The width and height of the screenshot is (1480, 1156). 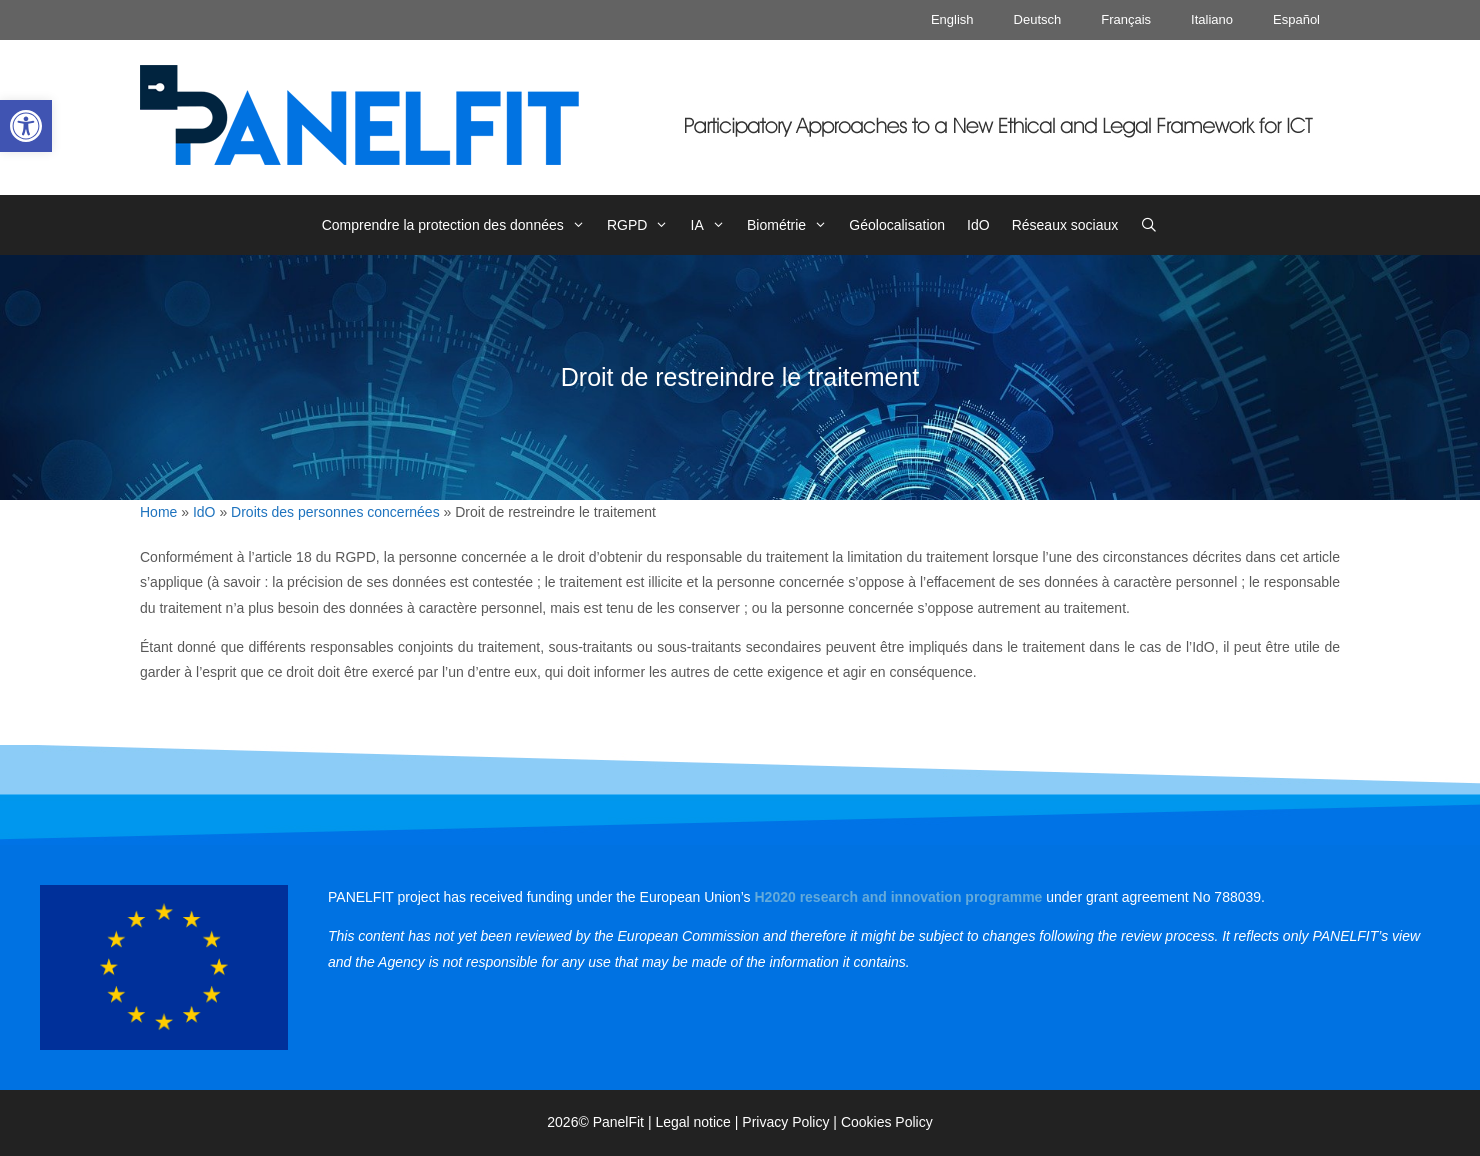 I want to click on Comprendre la protection des données [link], so click(x=459, y=225).